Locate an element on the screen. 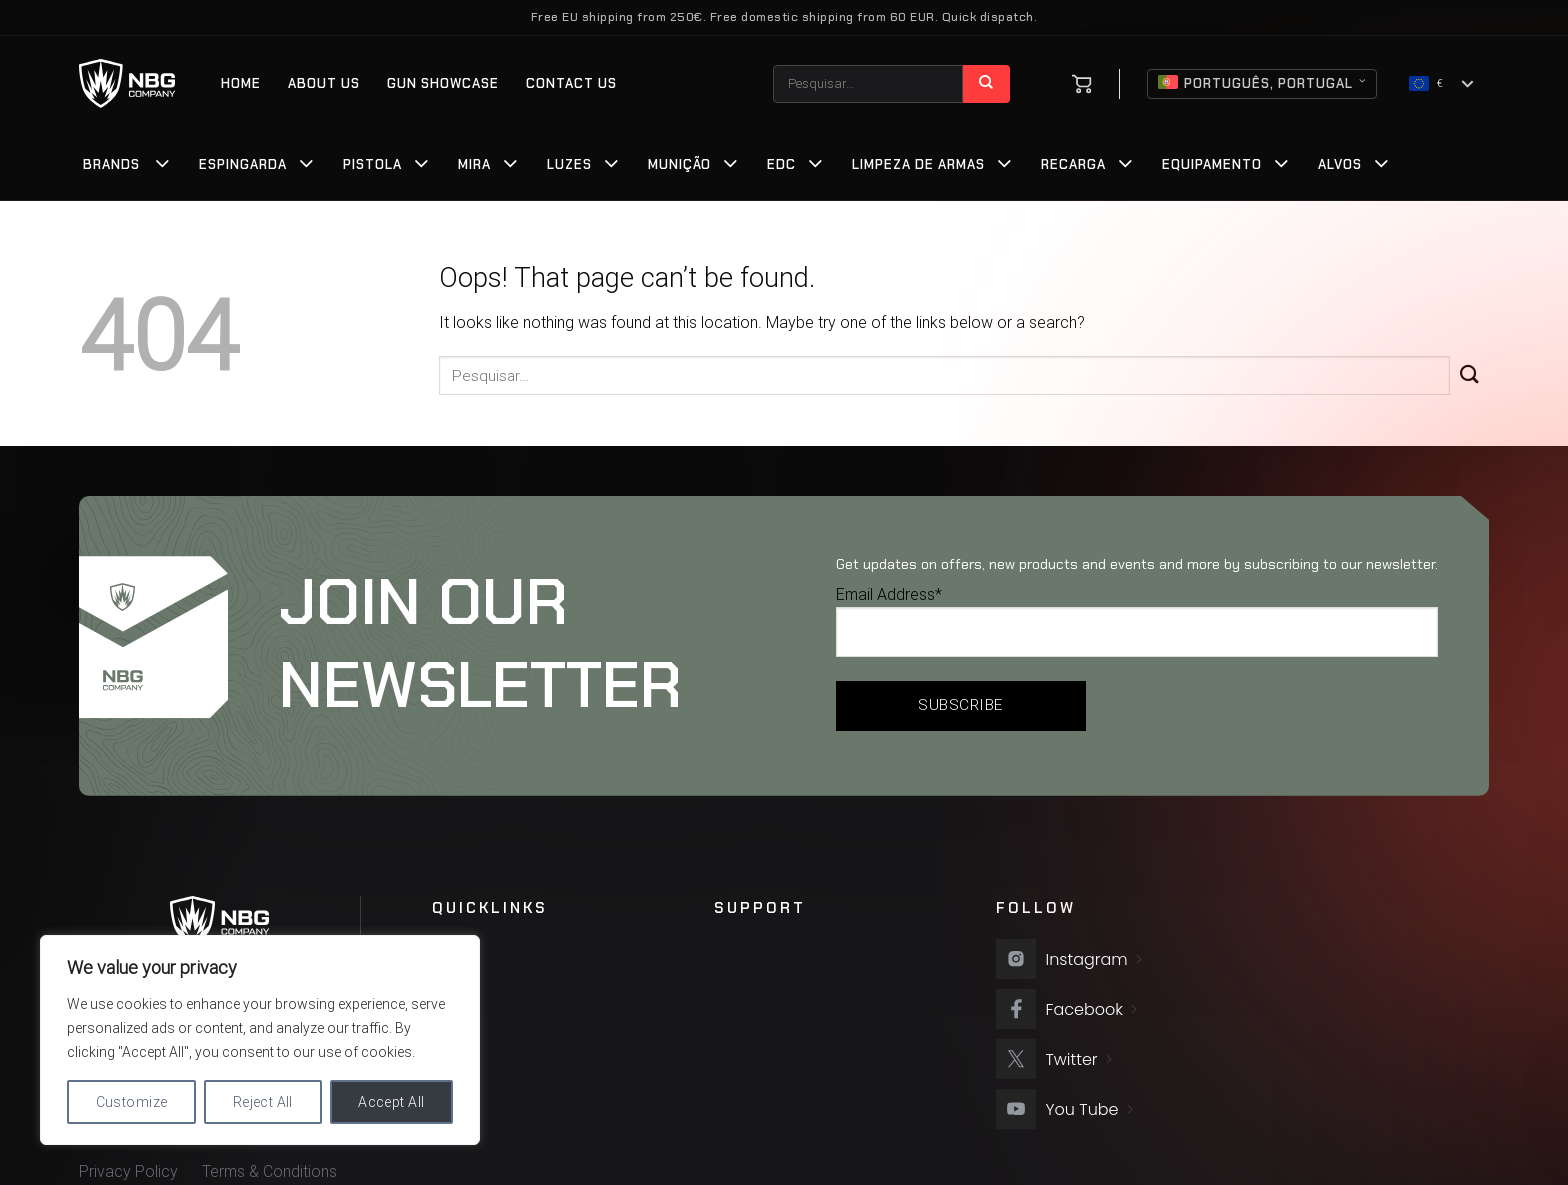 The height and width of the screenshot is (1185, 1568). [Submit] is located at coordinates (986, 84).